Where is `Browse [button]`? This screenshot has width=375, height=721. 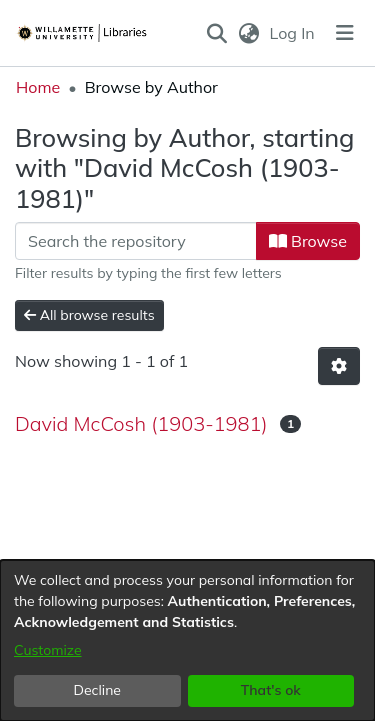 Browse [button] is located at coordinates (308, 241).